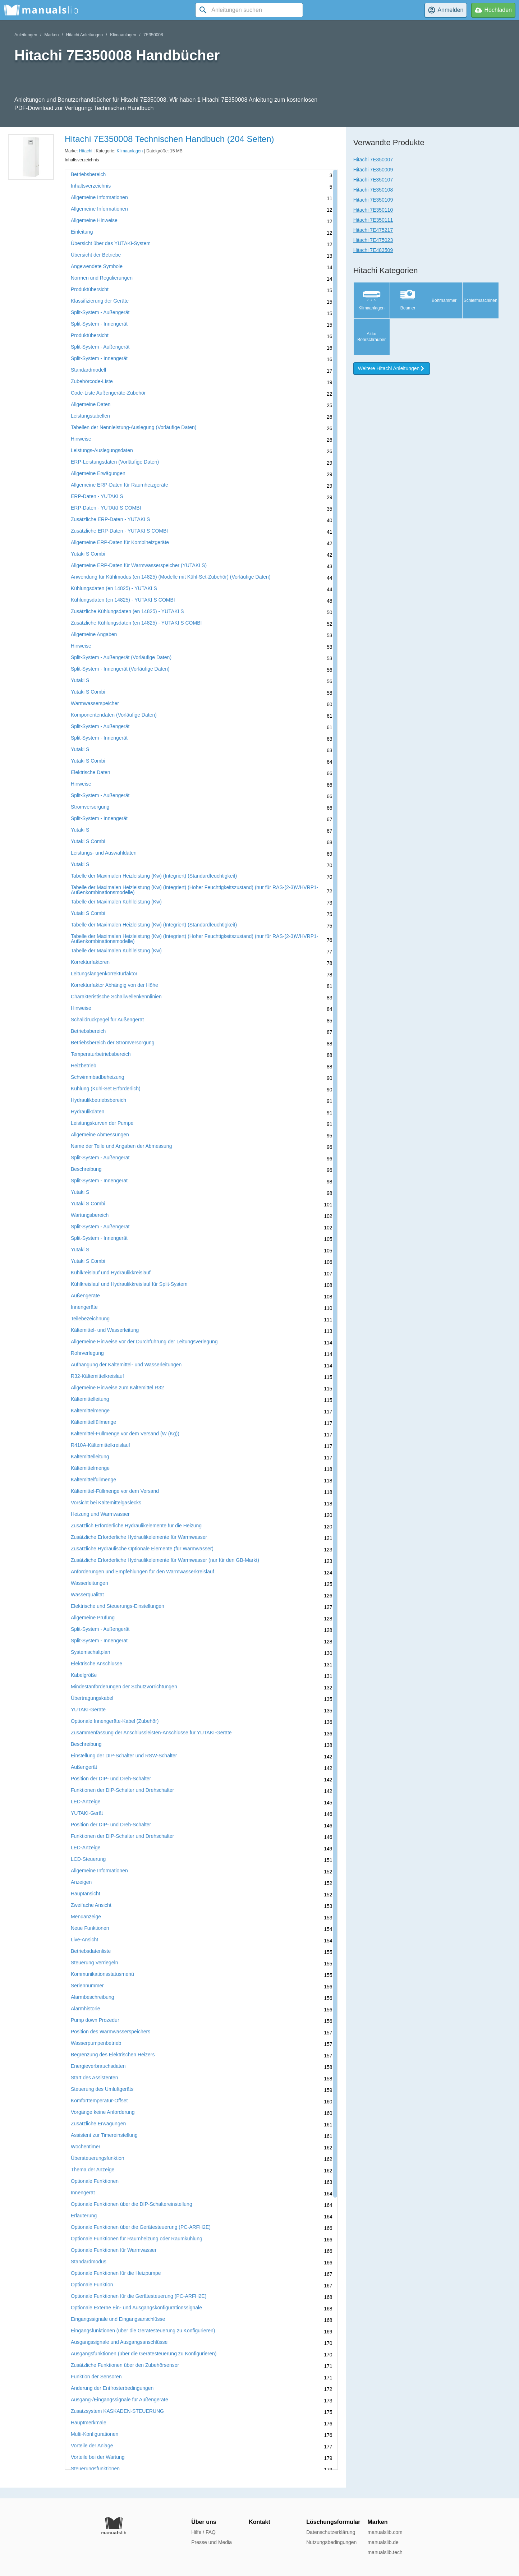 This screenshot has width=519, height=2576. Describe the element at coordinates (92, 2445) in the screenshot. I see `Vorteile der Anlage` at that location.